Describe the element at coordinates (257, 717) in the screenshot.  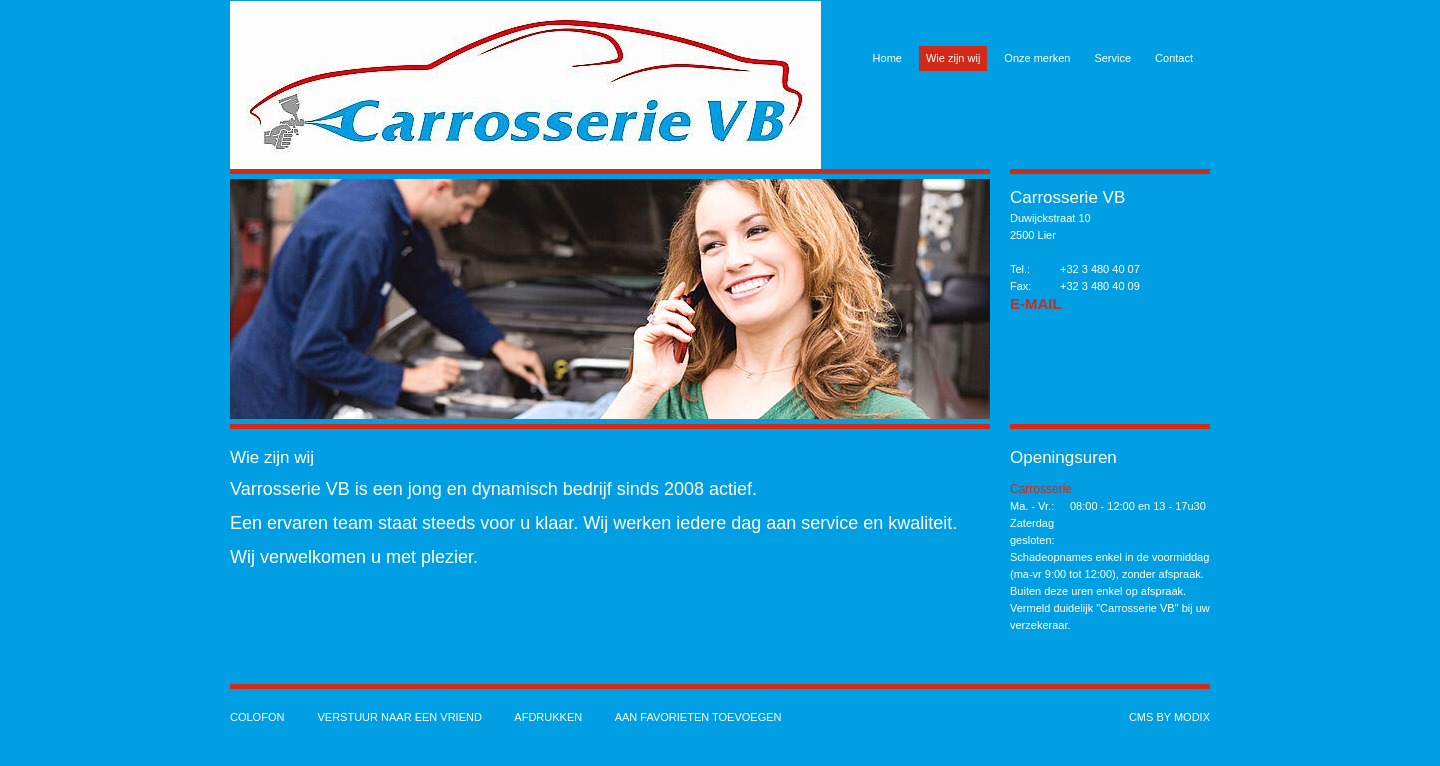
I see `Colofon` at that location.